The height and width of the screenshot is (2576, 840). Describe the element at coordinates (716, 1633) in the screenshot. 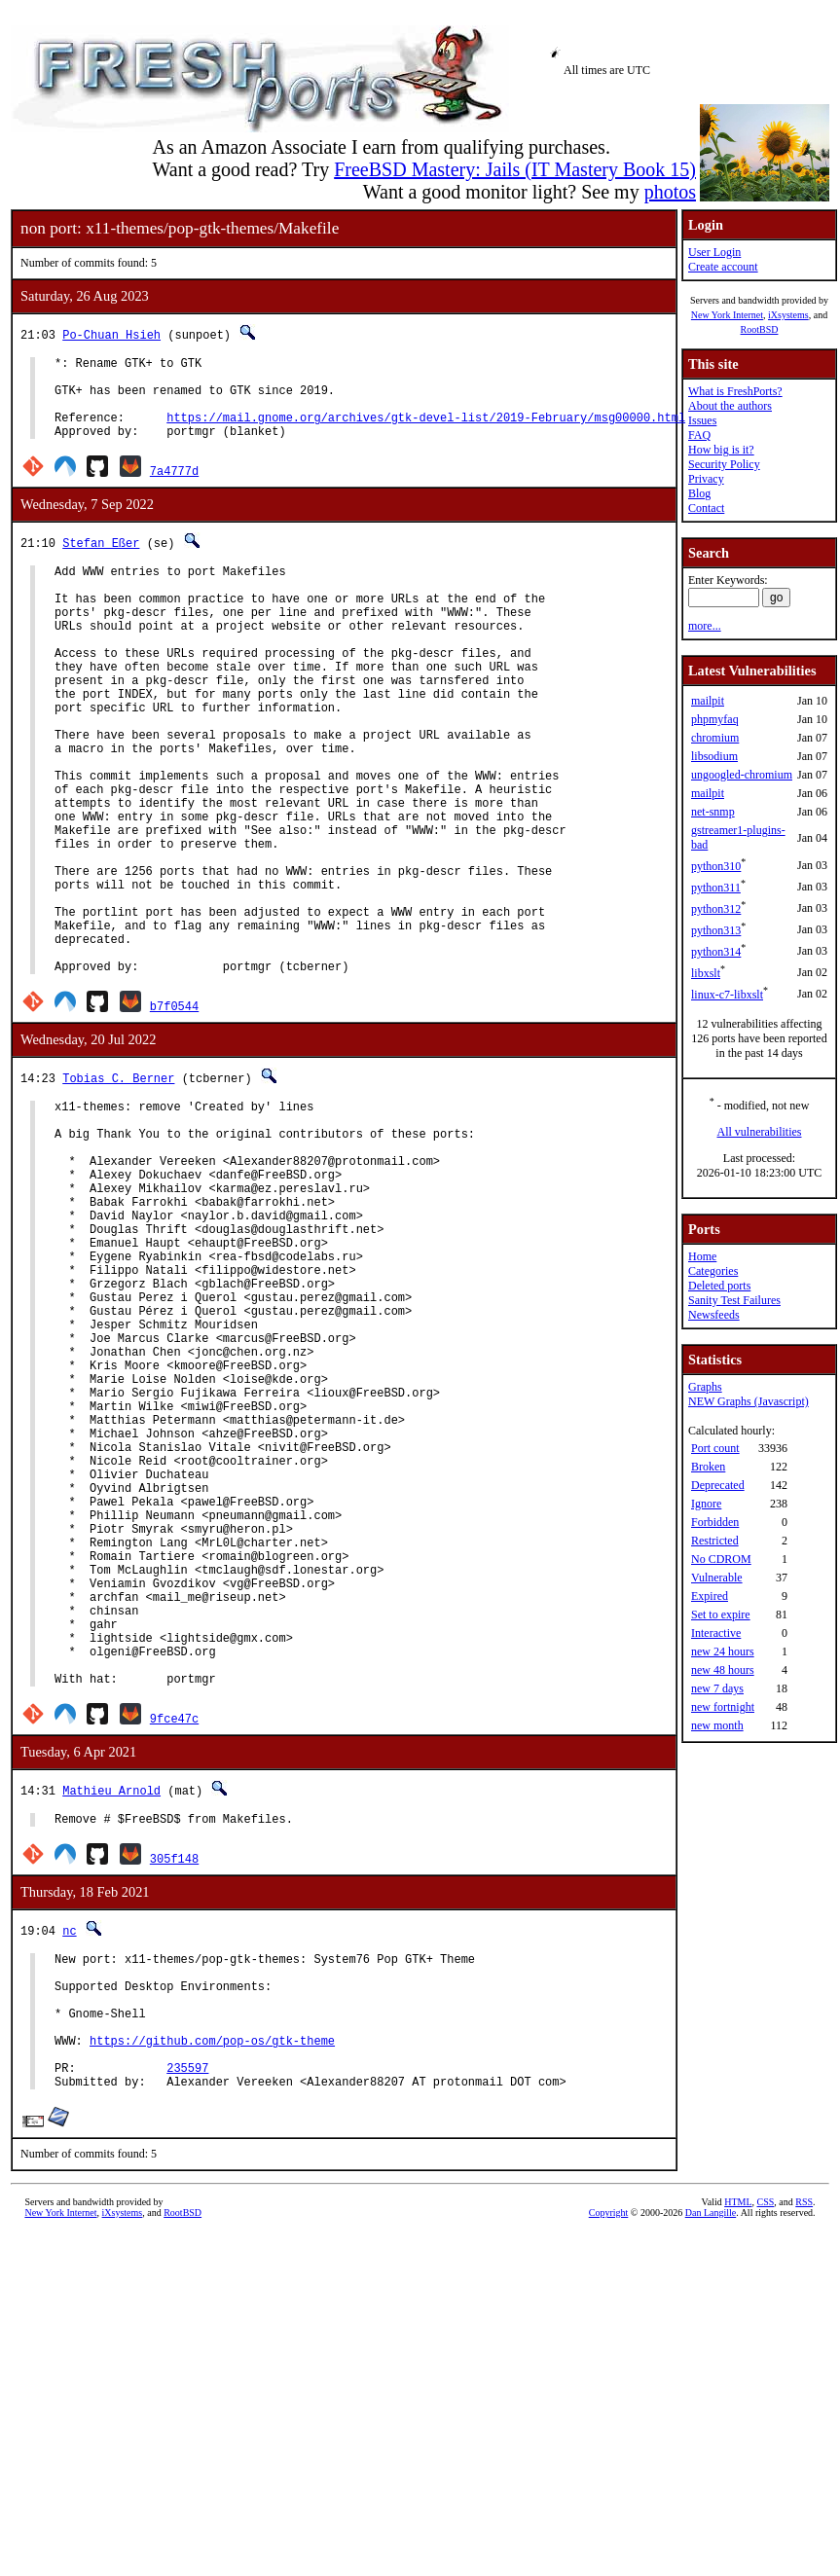

I see `Interactive` at that location.